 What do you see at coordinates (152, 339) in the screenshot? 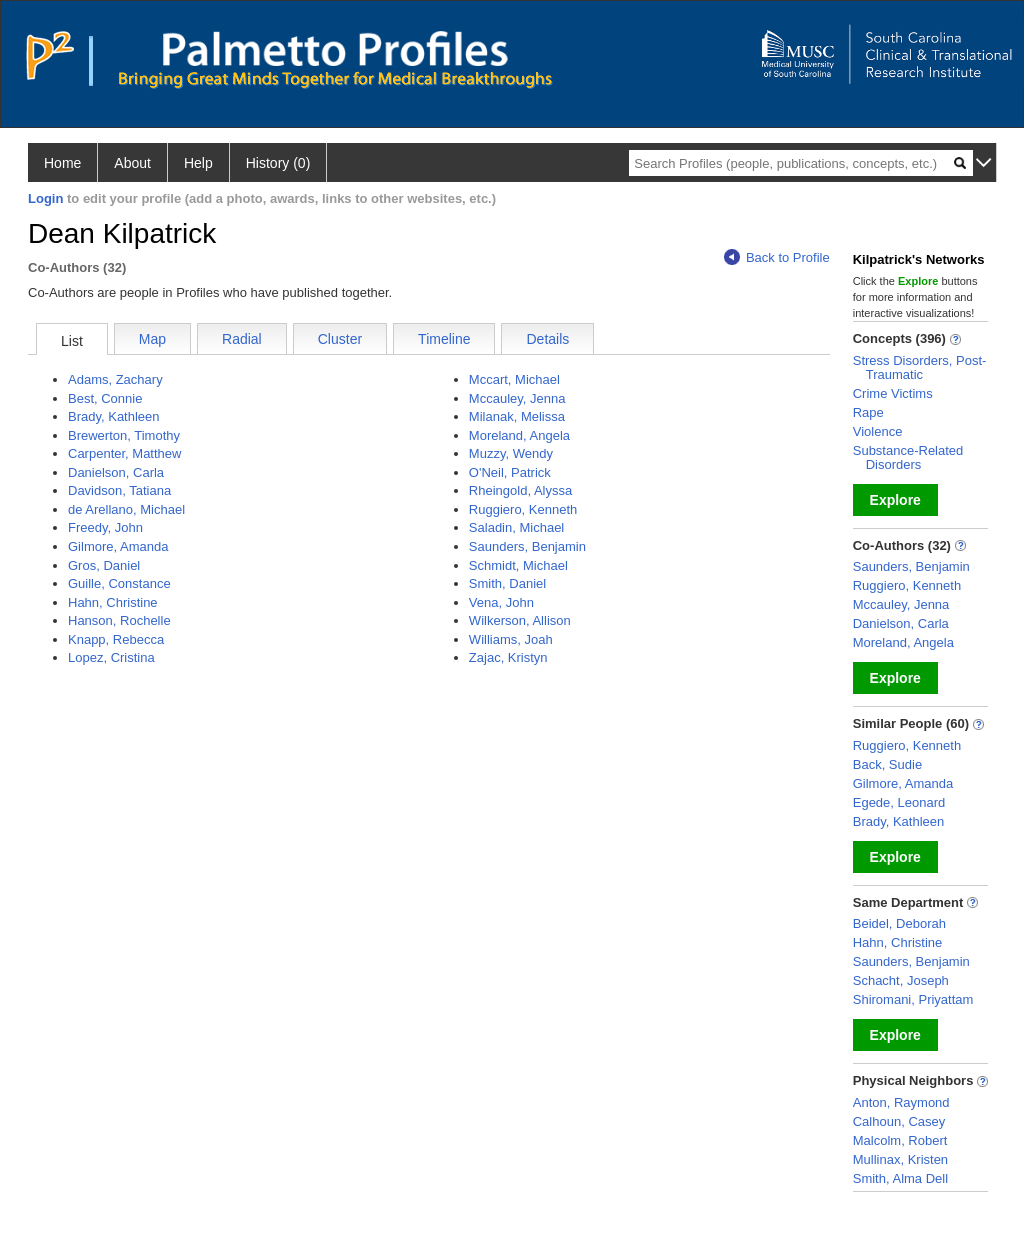
I see `Map` at bounding box center [152, 339].